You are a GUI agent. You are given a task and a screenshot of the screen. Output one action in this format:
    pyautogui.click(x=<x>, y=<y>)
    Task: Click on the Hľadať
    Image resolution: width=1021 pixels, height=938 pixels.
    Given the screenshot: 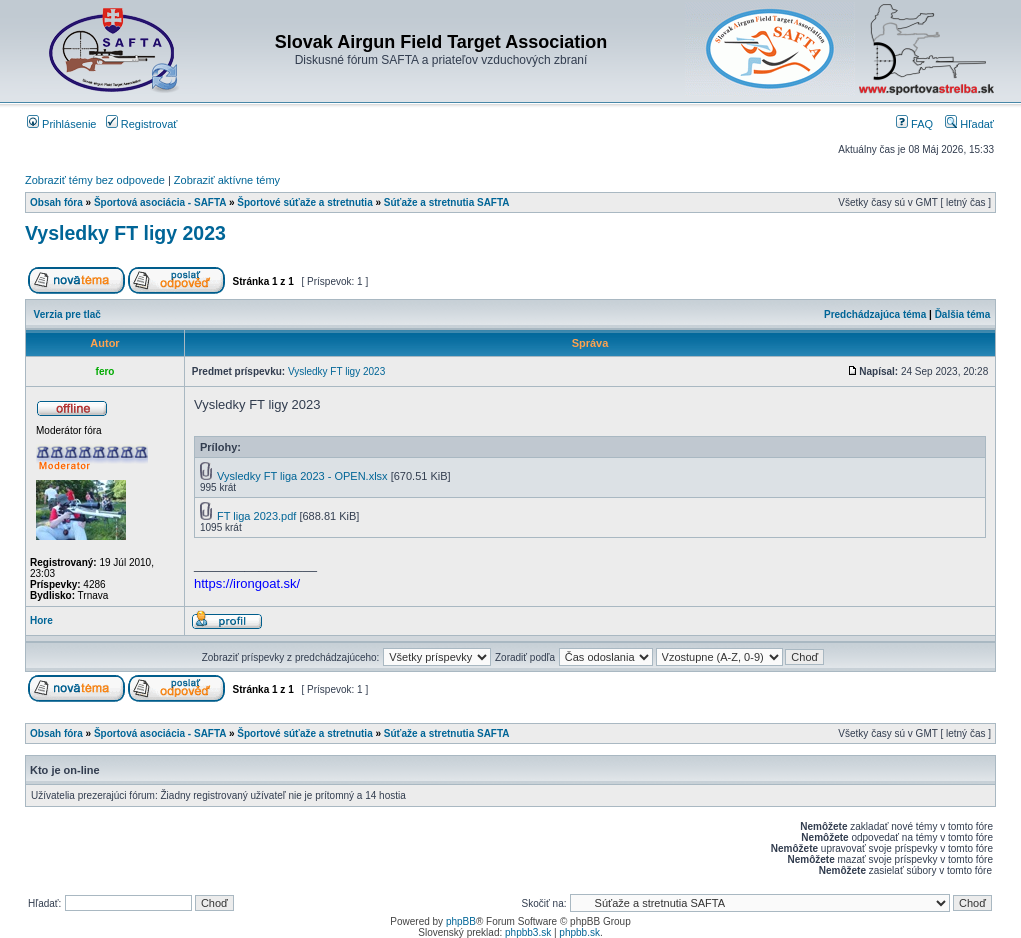 What is the action you would take?
    pyautogui.click(x=969, y=124)
    